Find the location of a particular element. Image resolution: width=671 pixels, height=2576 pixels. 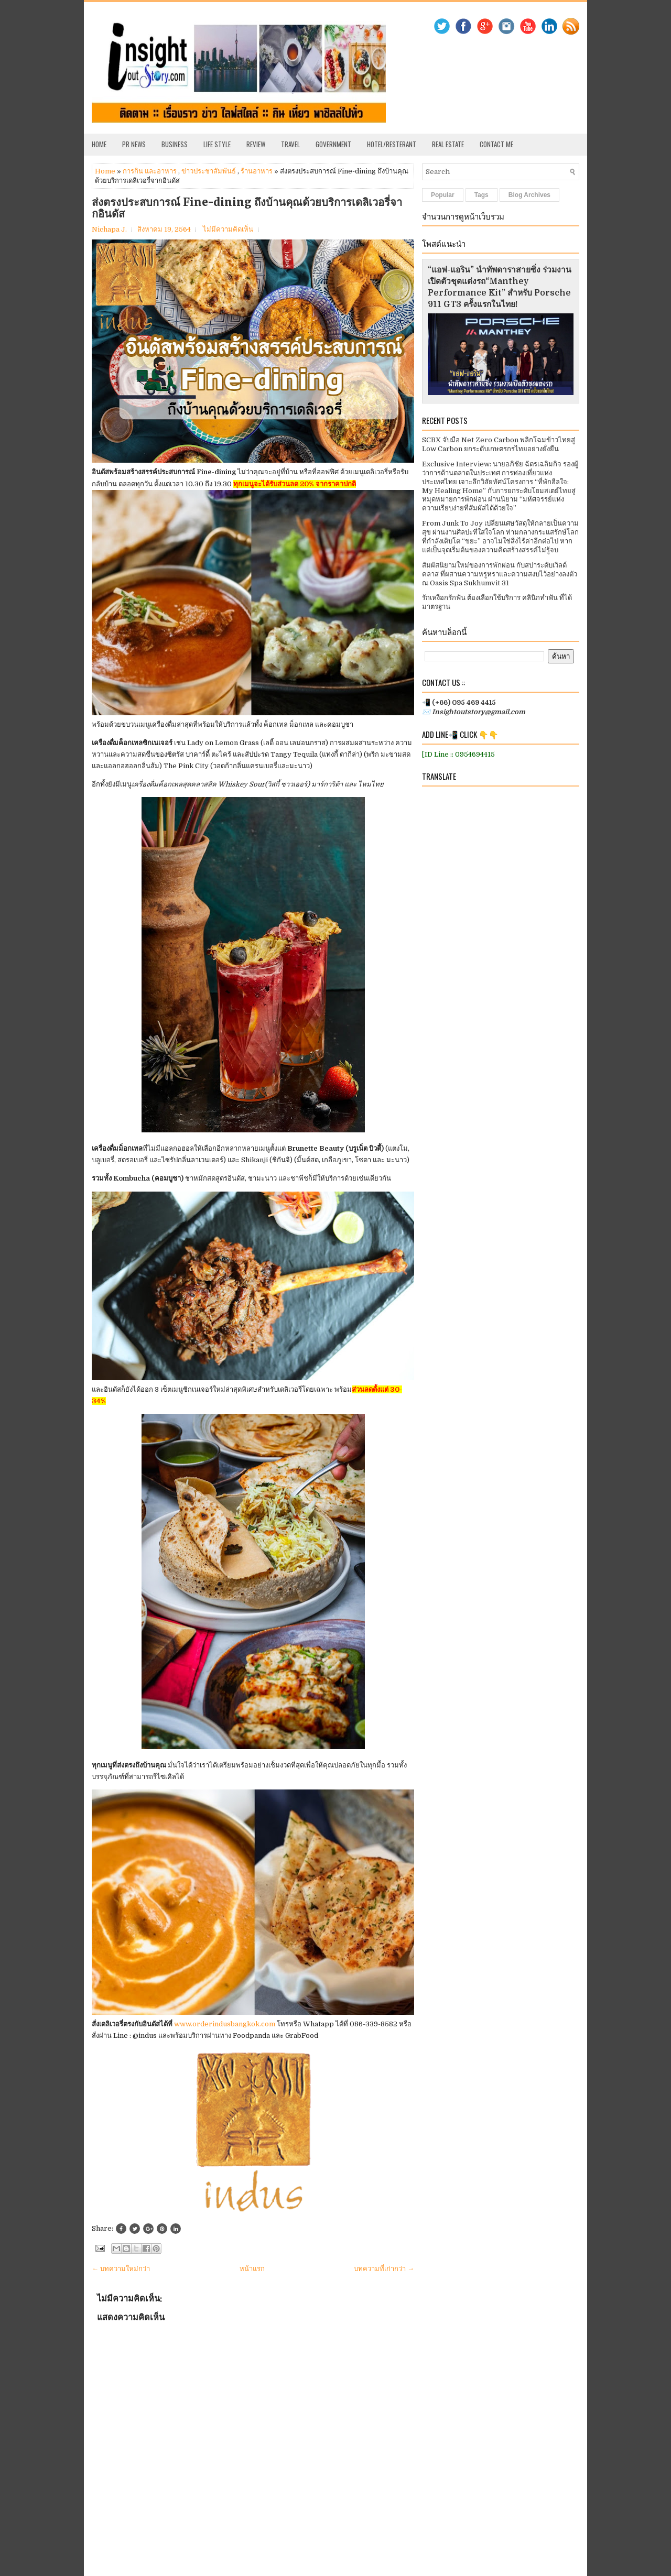

Contact Me is located at coordinates (496, 144).